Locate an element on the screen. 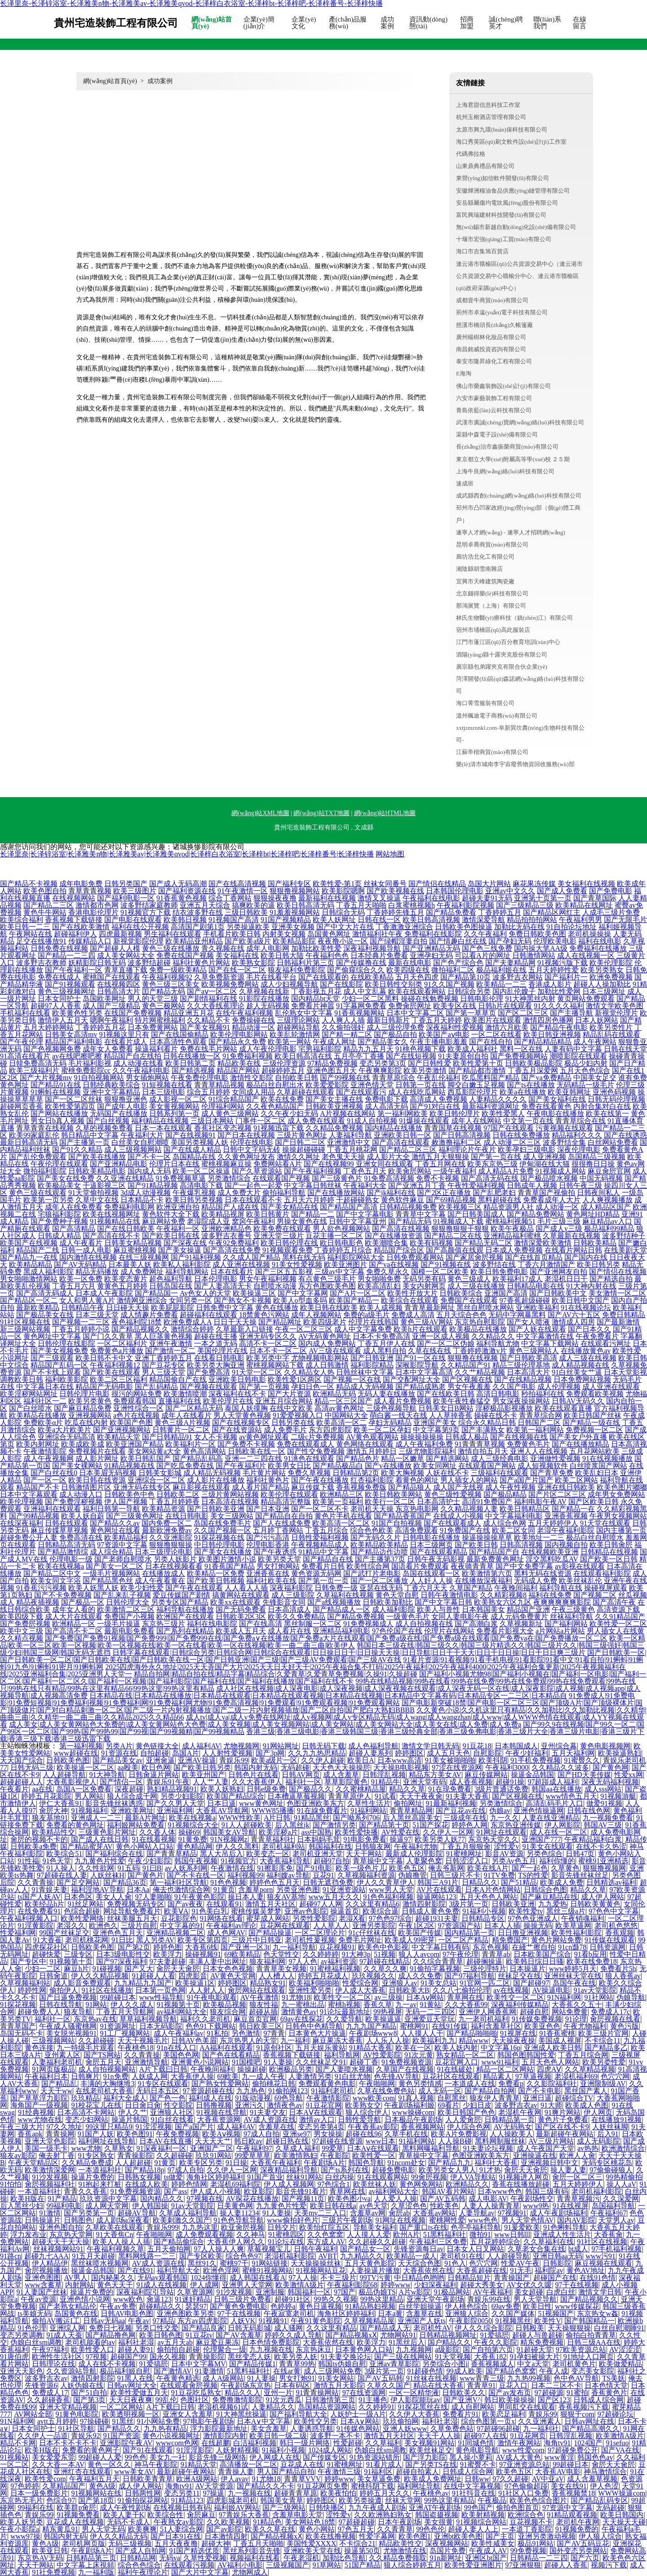  综合色色欧美 is located at coordinates (371, 1530).